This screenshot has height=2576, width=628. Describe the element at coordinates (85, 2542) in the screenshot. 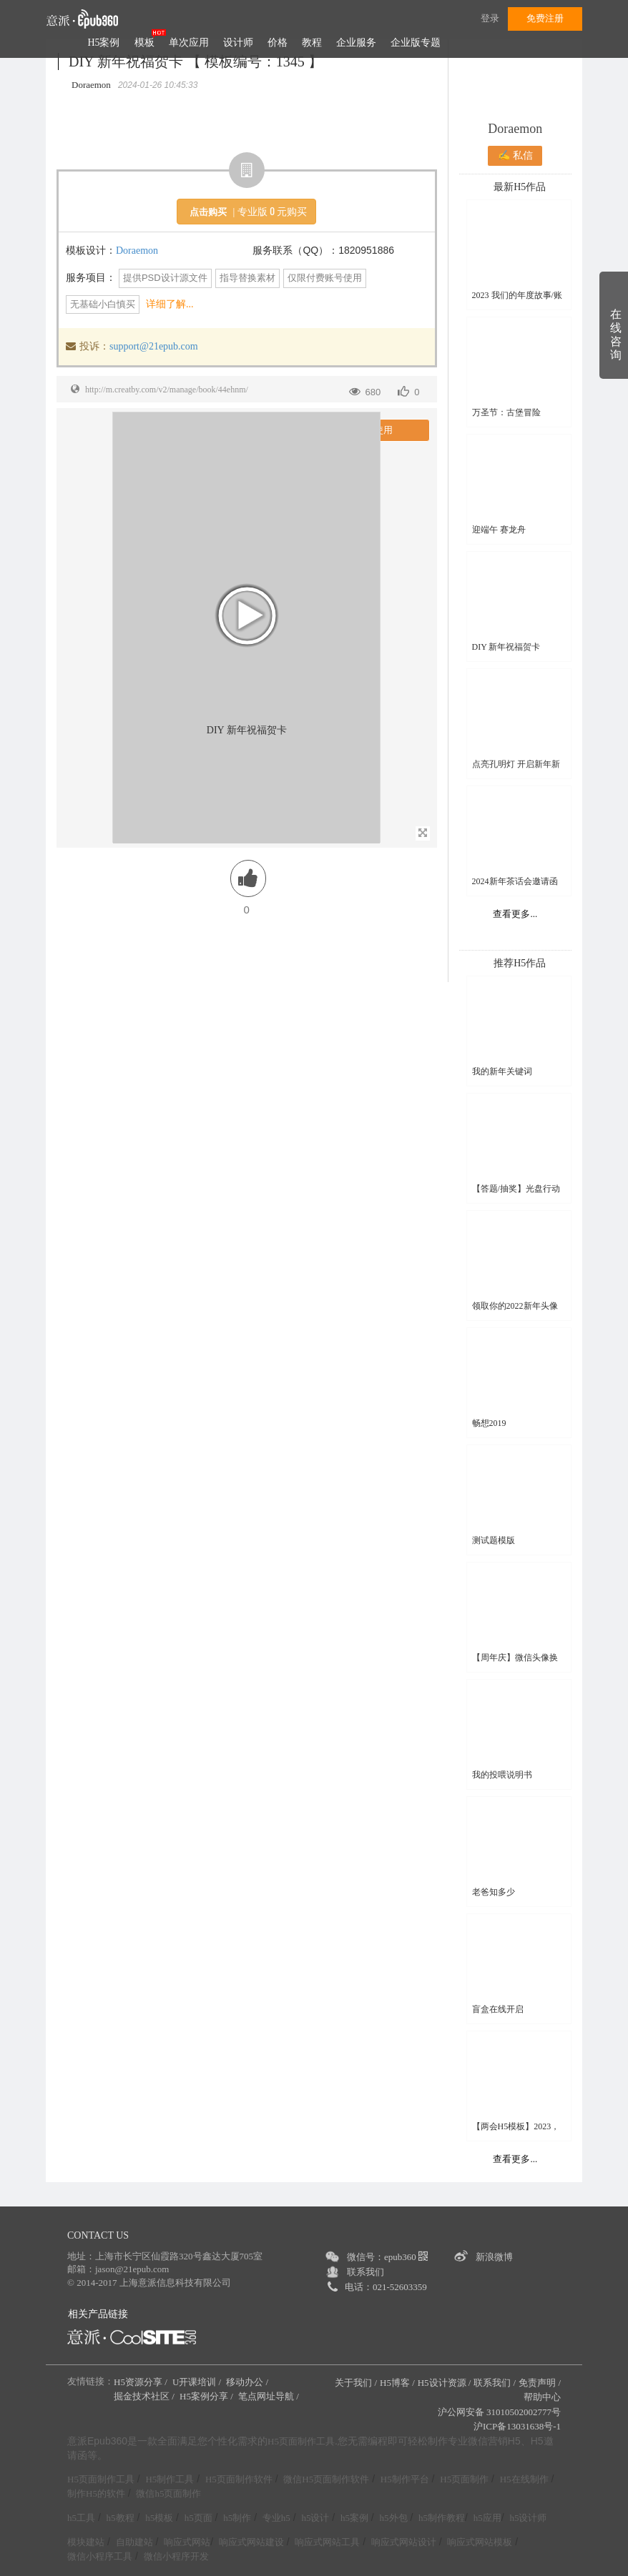

I see `模块建站` at that location.